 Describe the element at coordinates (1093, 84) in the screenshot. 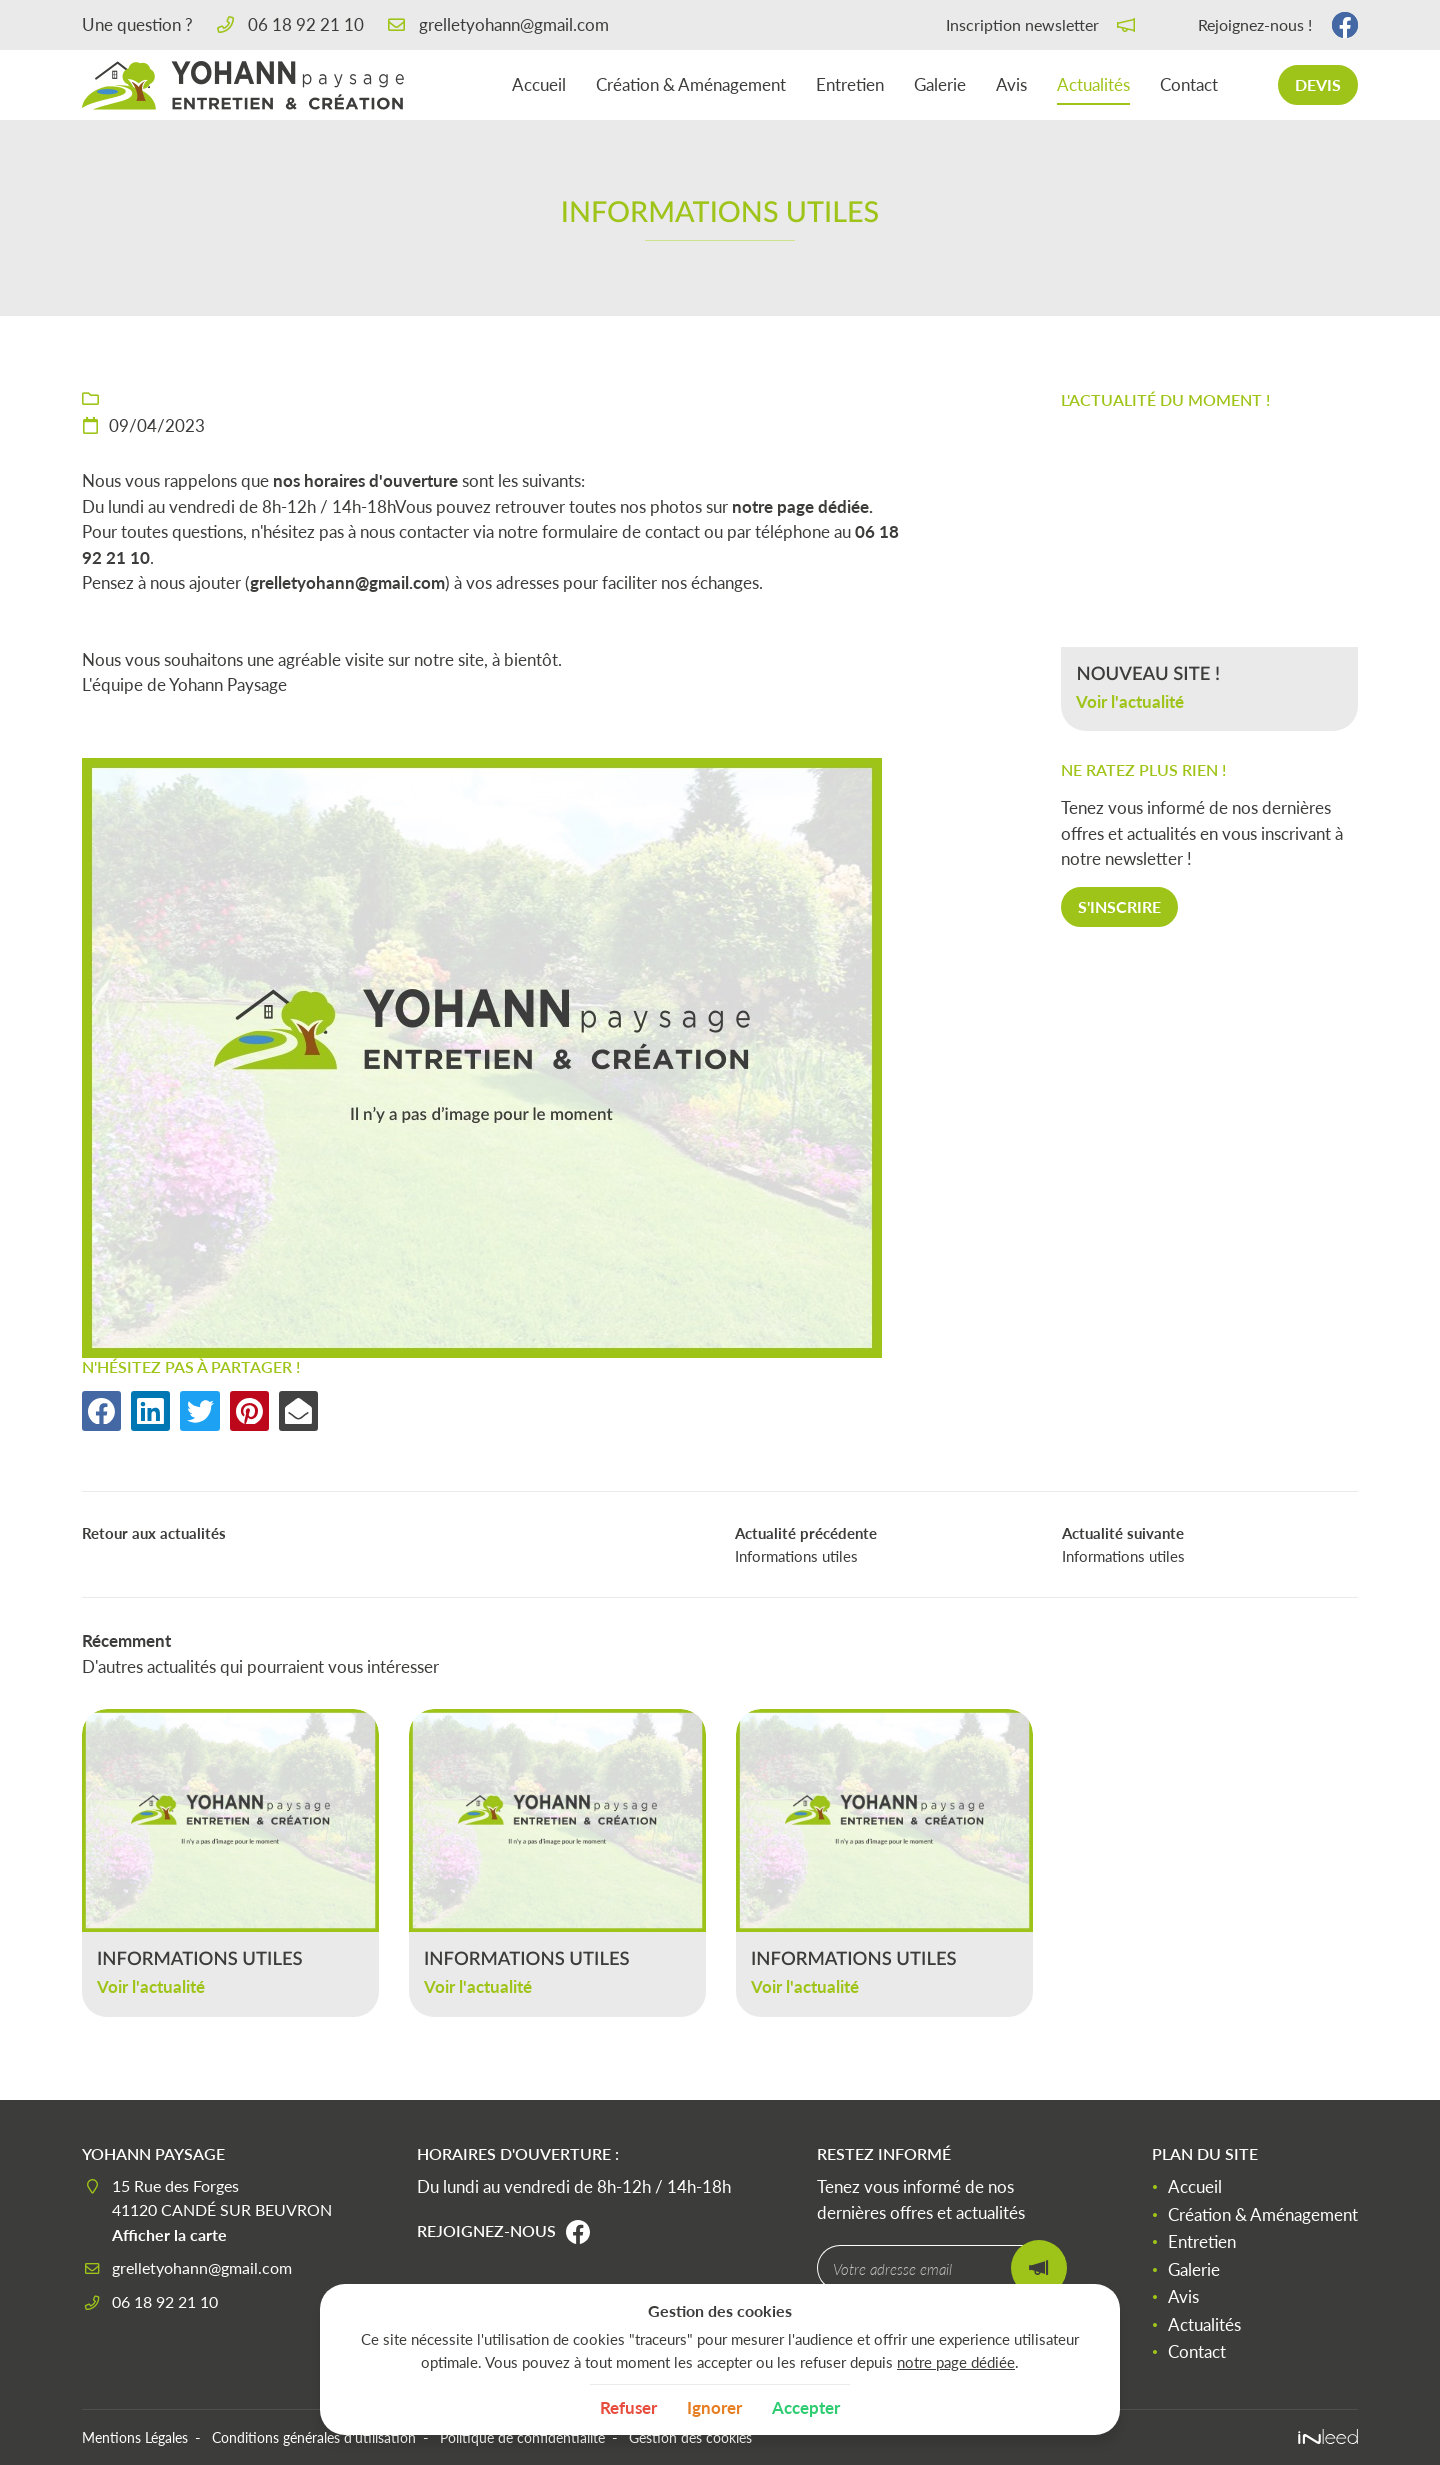

I see `Actualités` at that location.